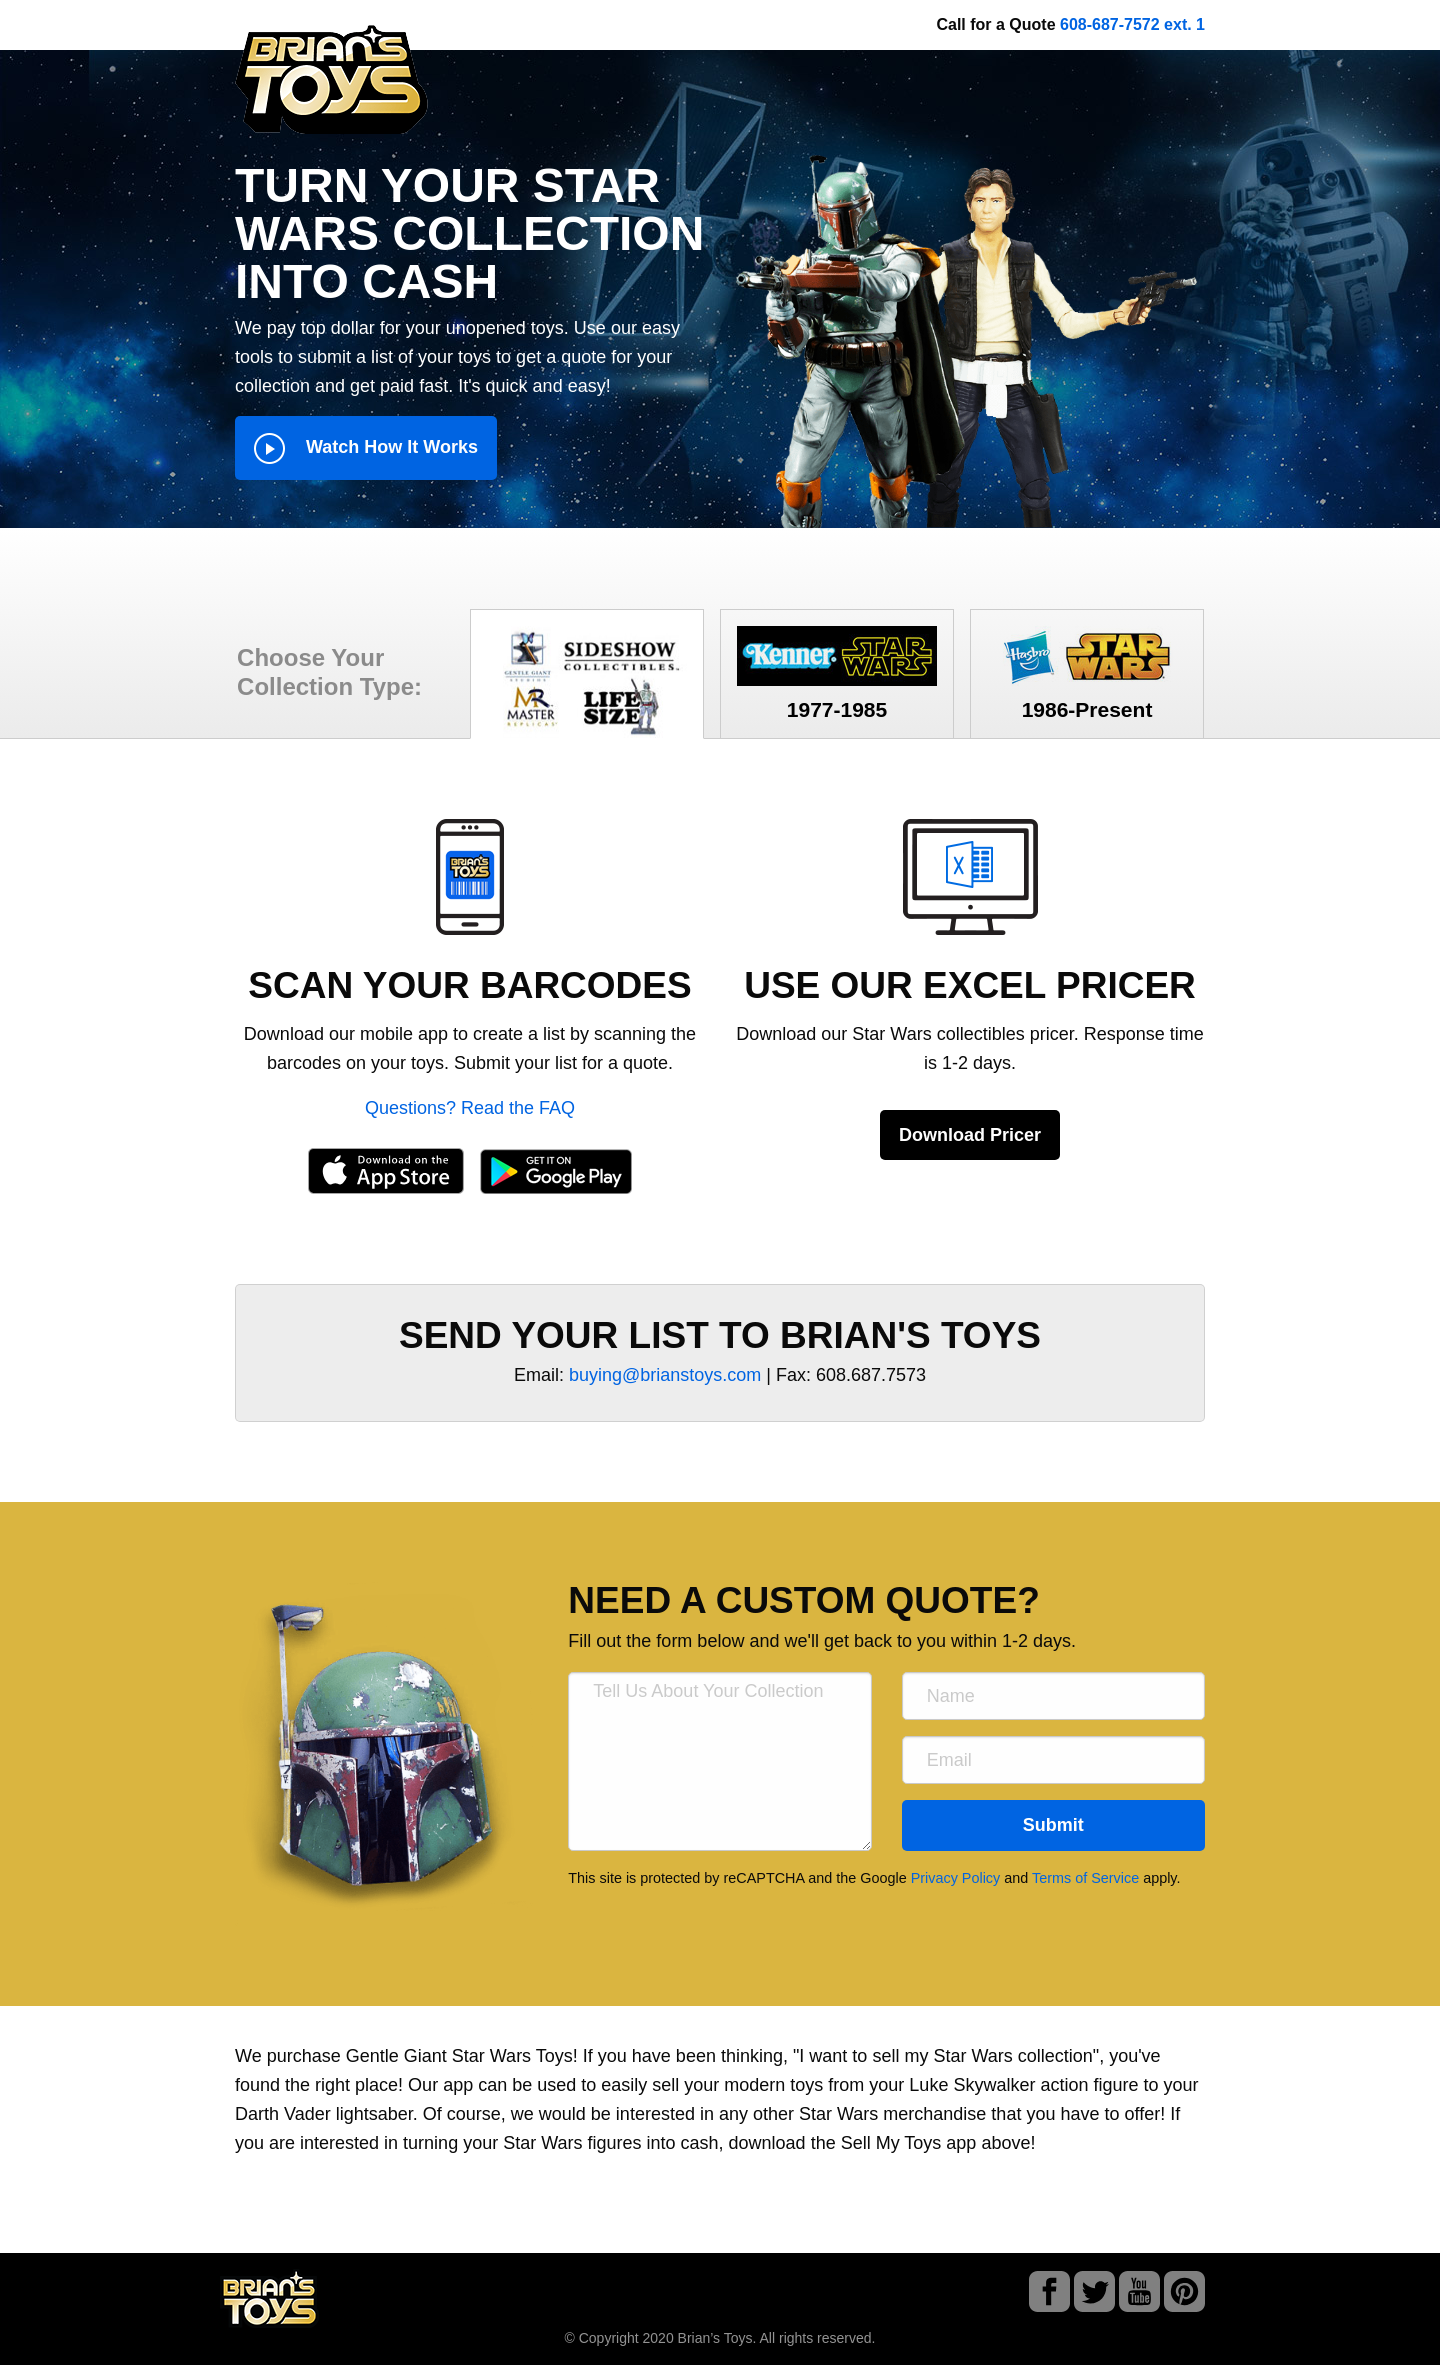  What do you see at coordinates (970, 1135) in the screenshot?
I see `Download Pricer` at bounding box center [970, 1135].